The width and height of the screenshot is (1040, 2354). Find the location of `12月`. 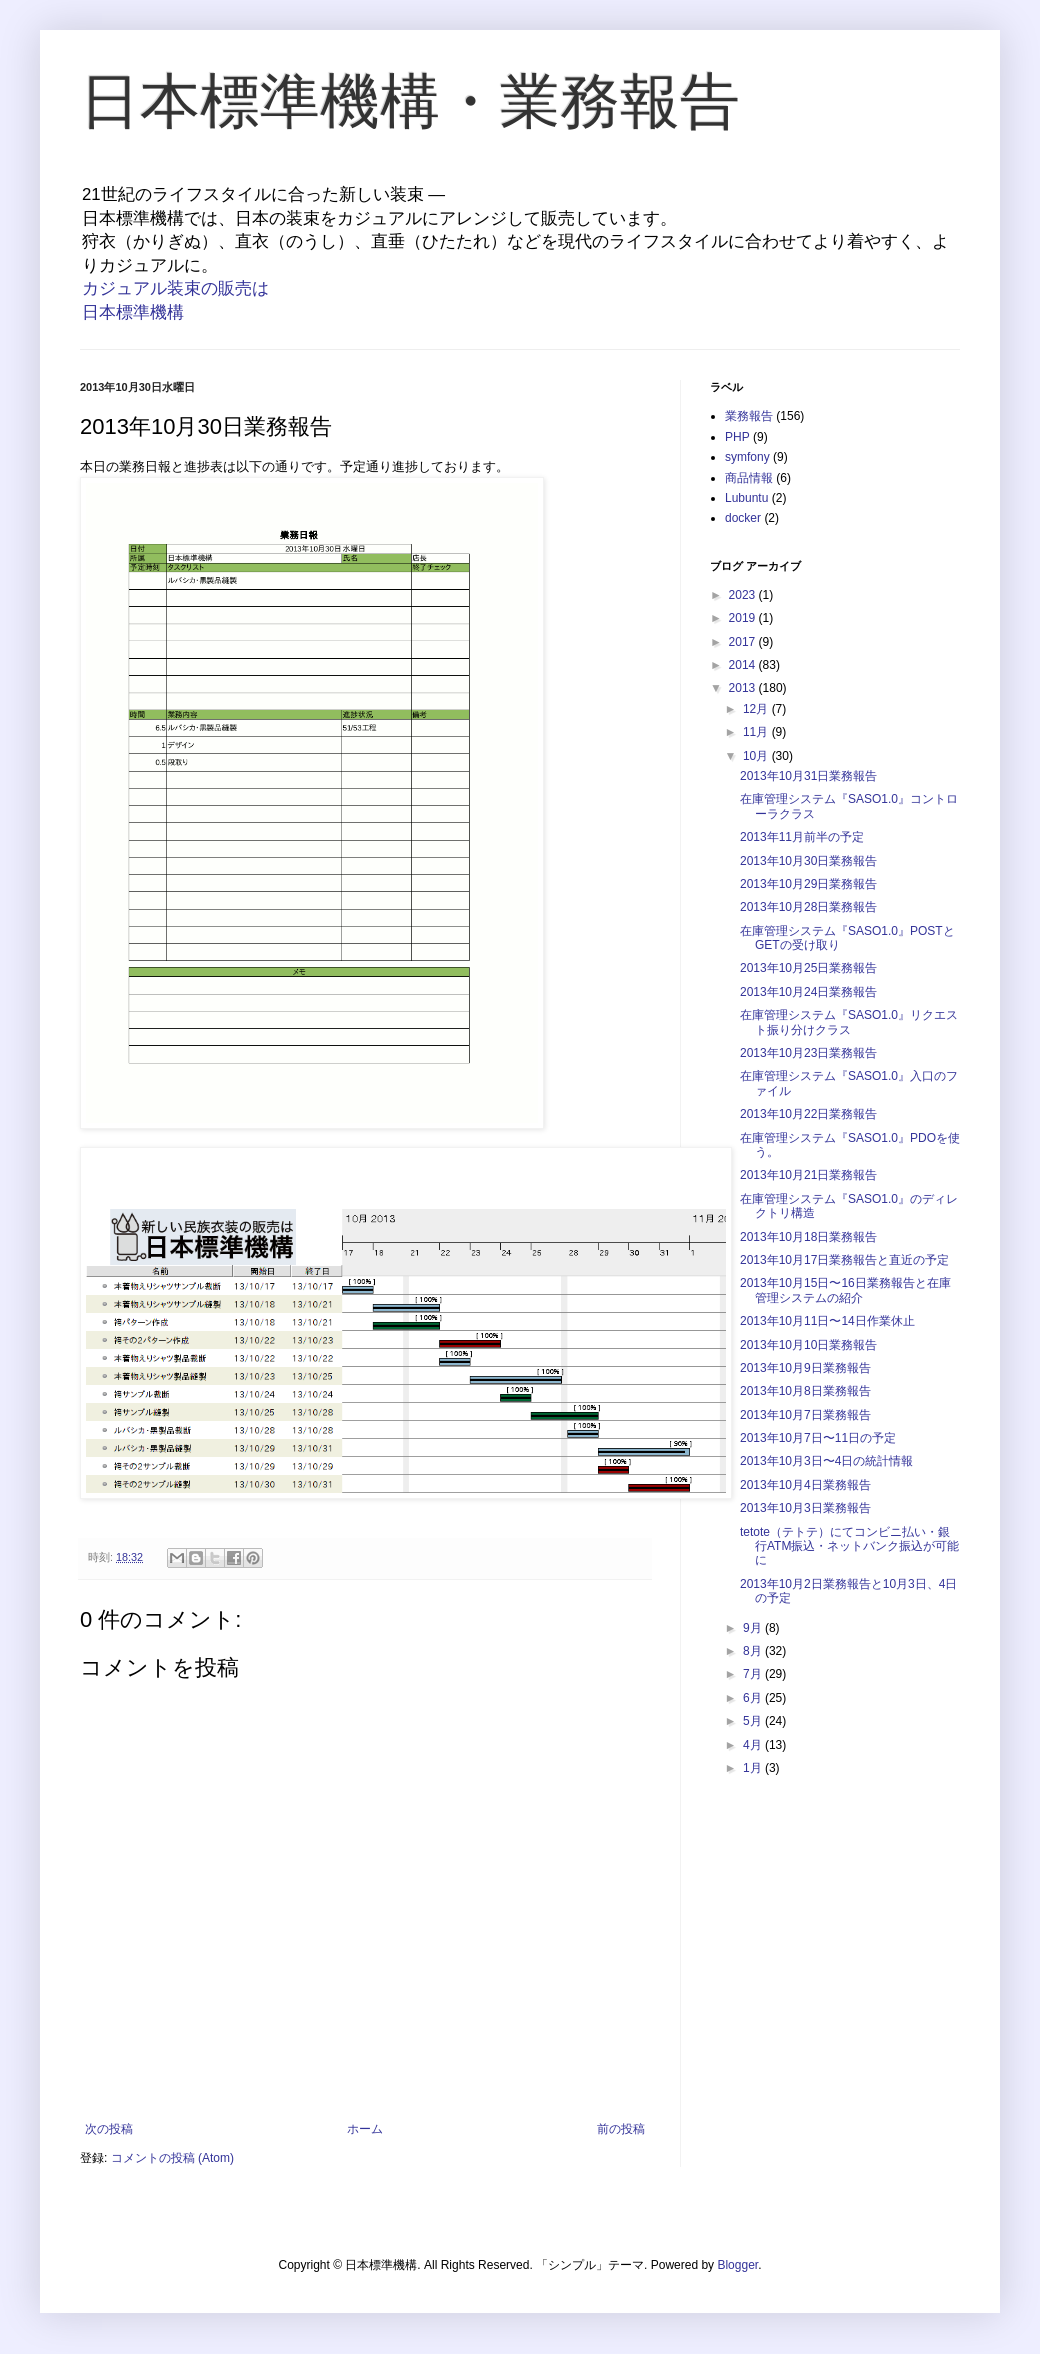

12月 is located at coordinates (757, 709).